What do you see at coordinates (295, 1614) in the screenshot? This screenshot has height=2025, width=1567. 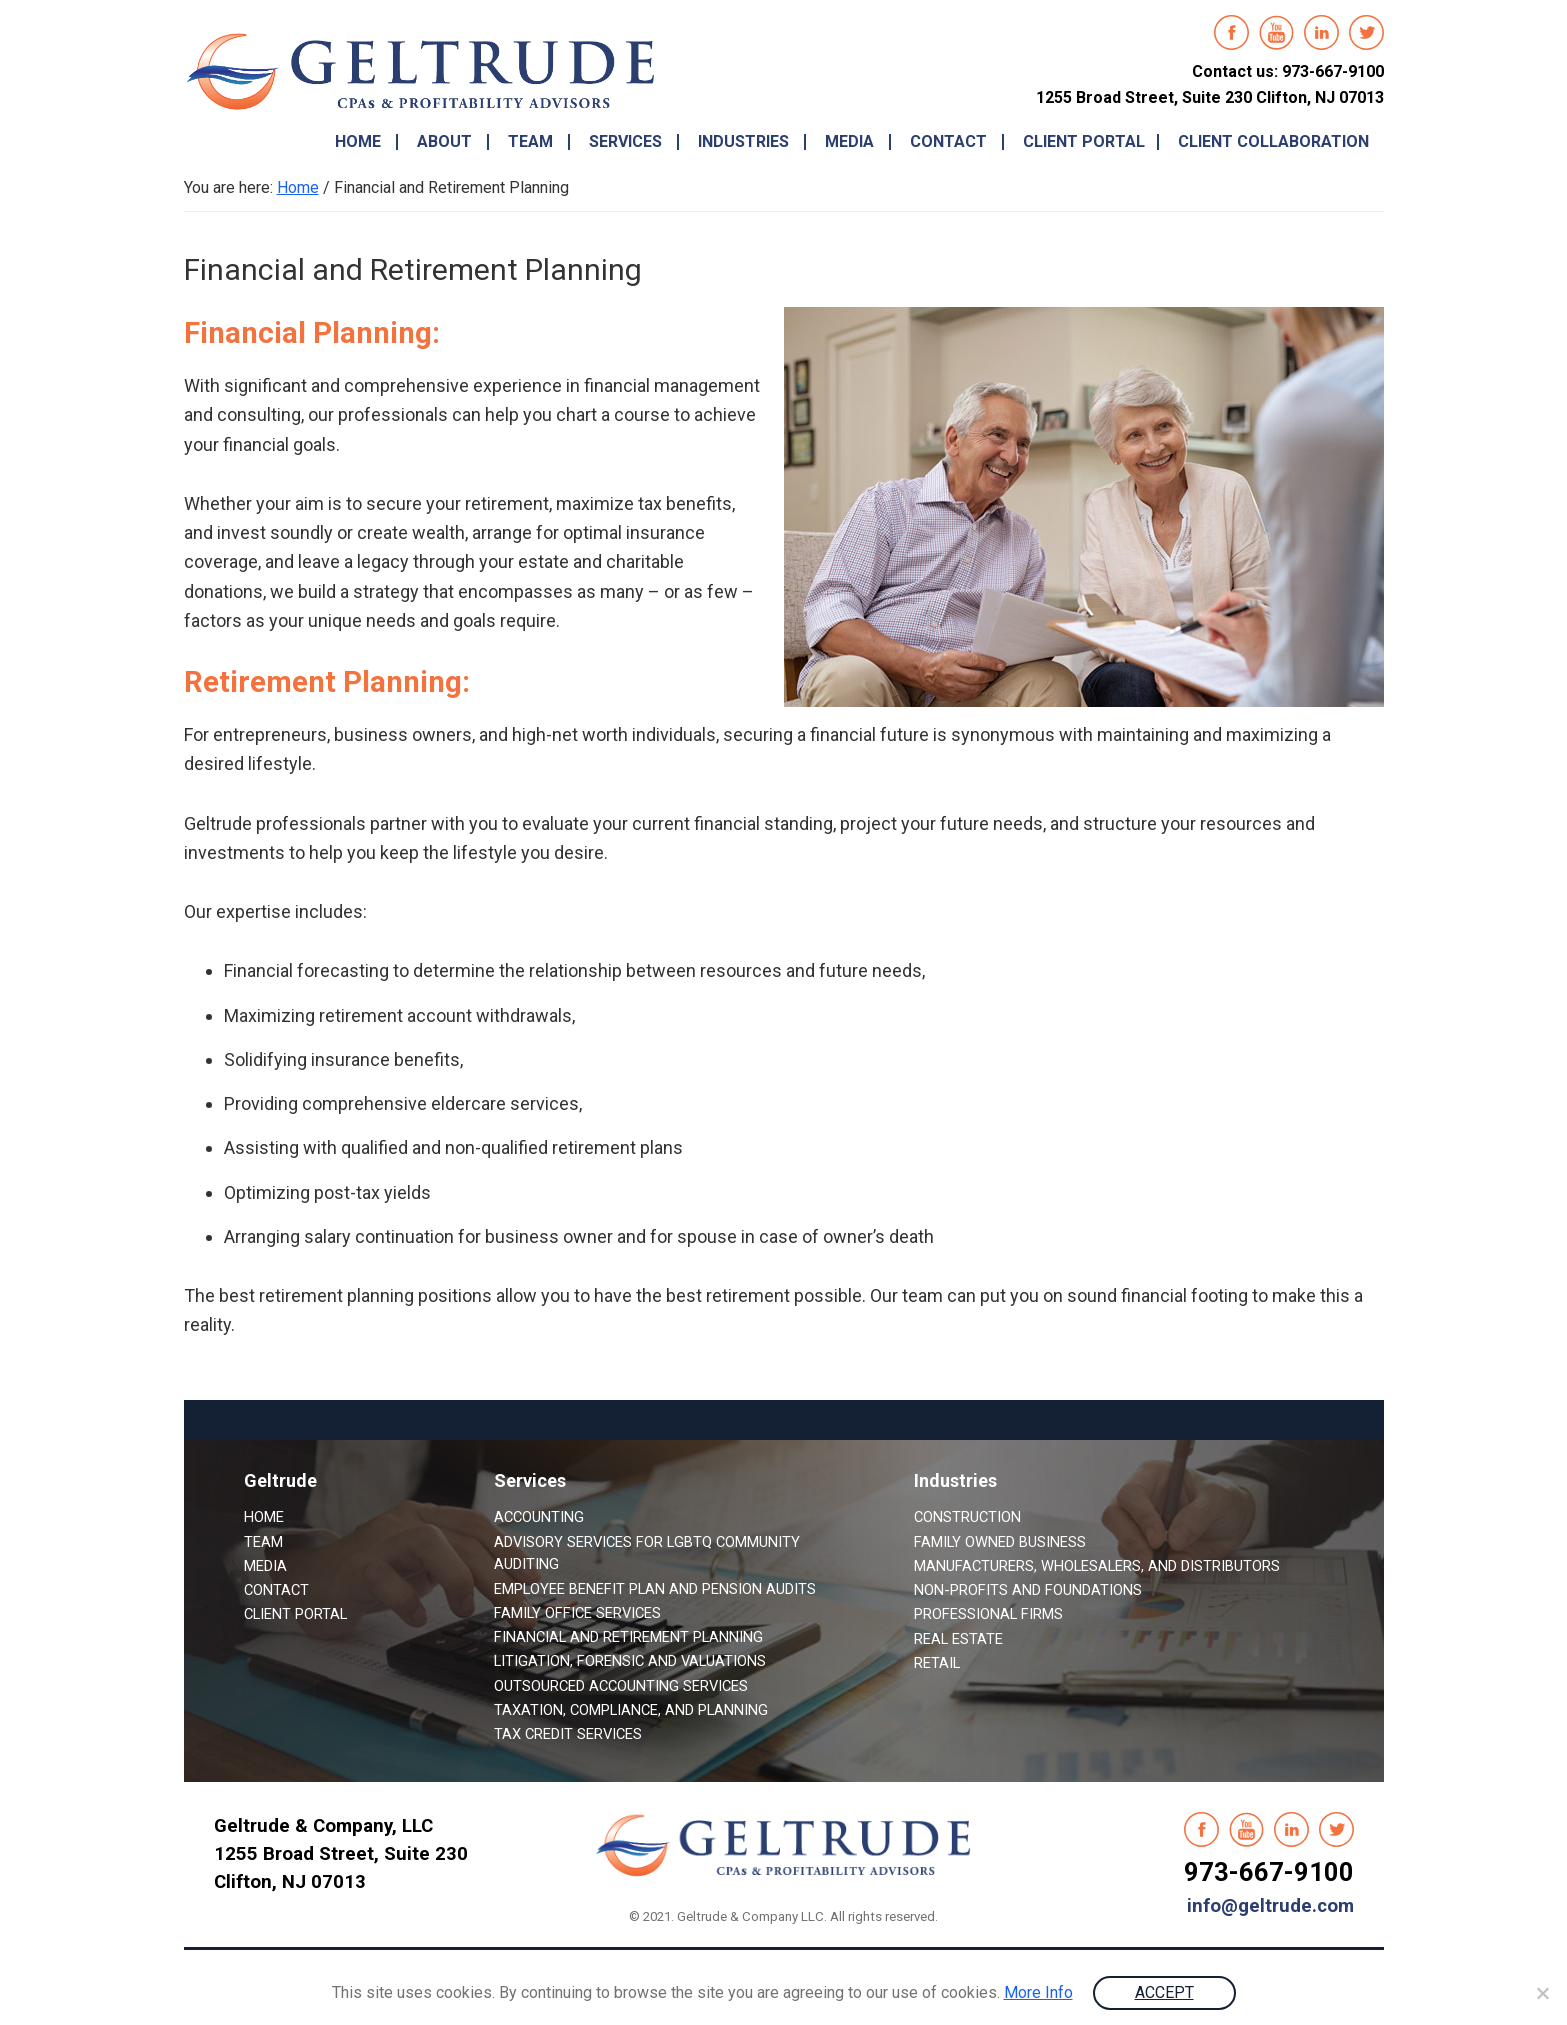 I see `Client Portal` at bounding box center [295, 1614].